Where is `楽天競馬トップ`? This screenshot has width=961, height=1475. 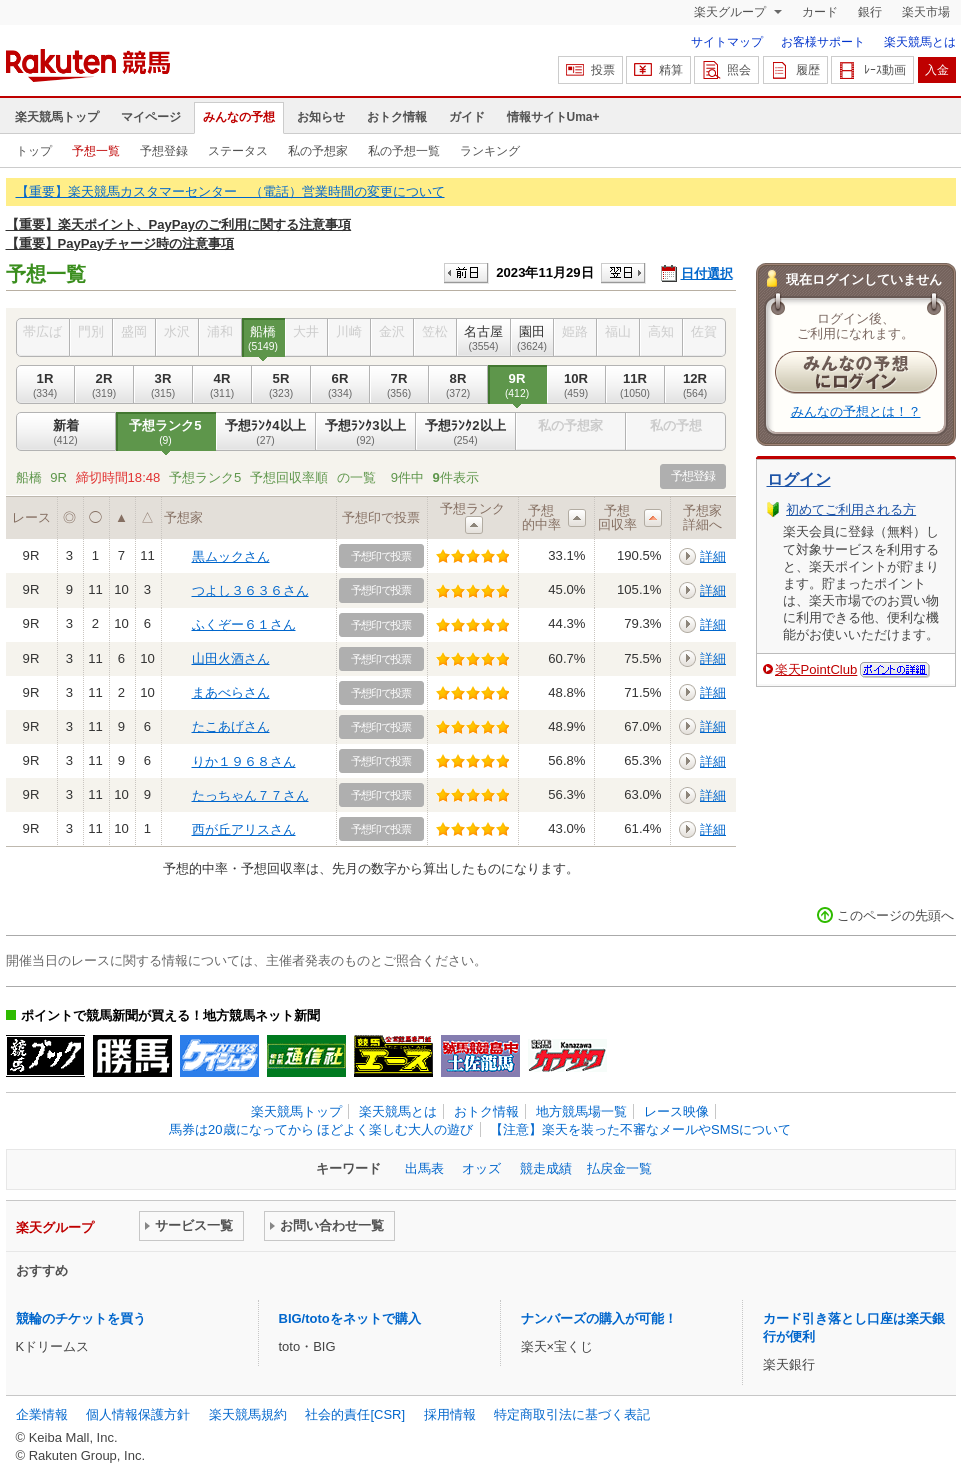
楽天競馬トップ is located at coordinates (57, 117).